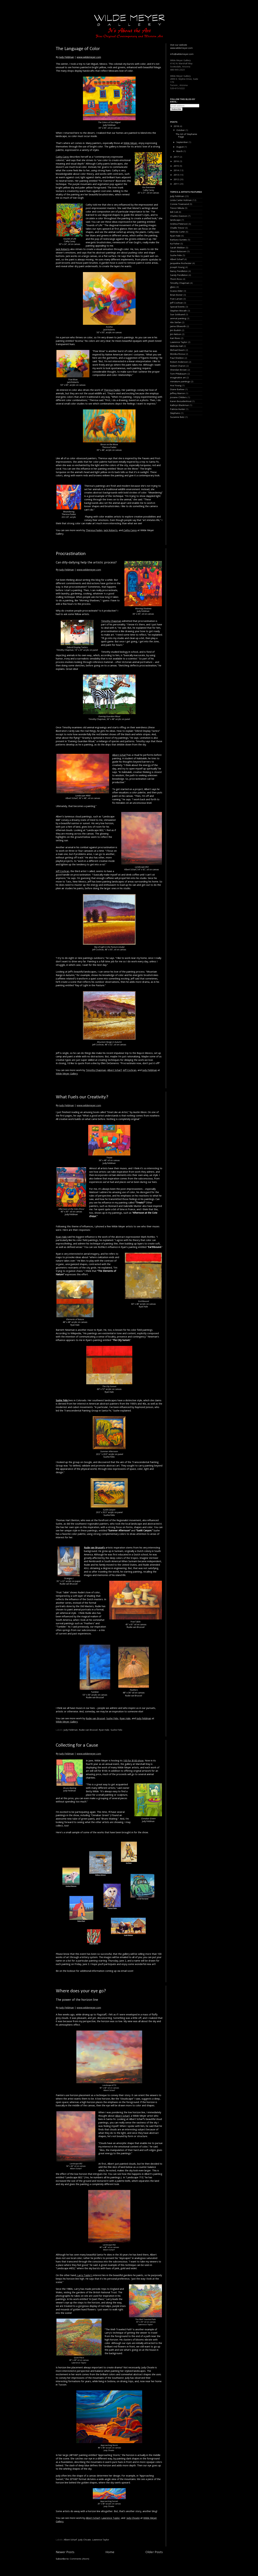  What do you see at coordinates (175, 219) in the screenshot?
I see `landscape` at bounding box center [175, 219].